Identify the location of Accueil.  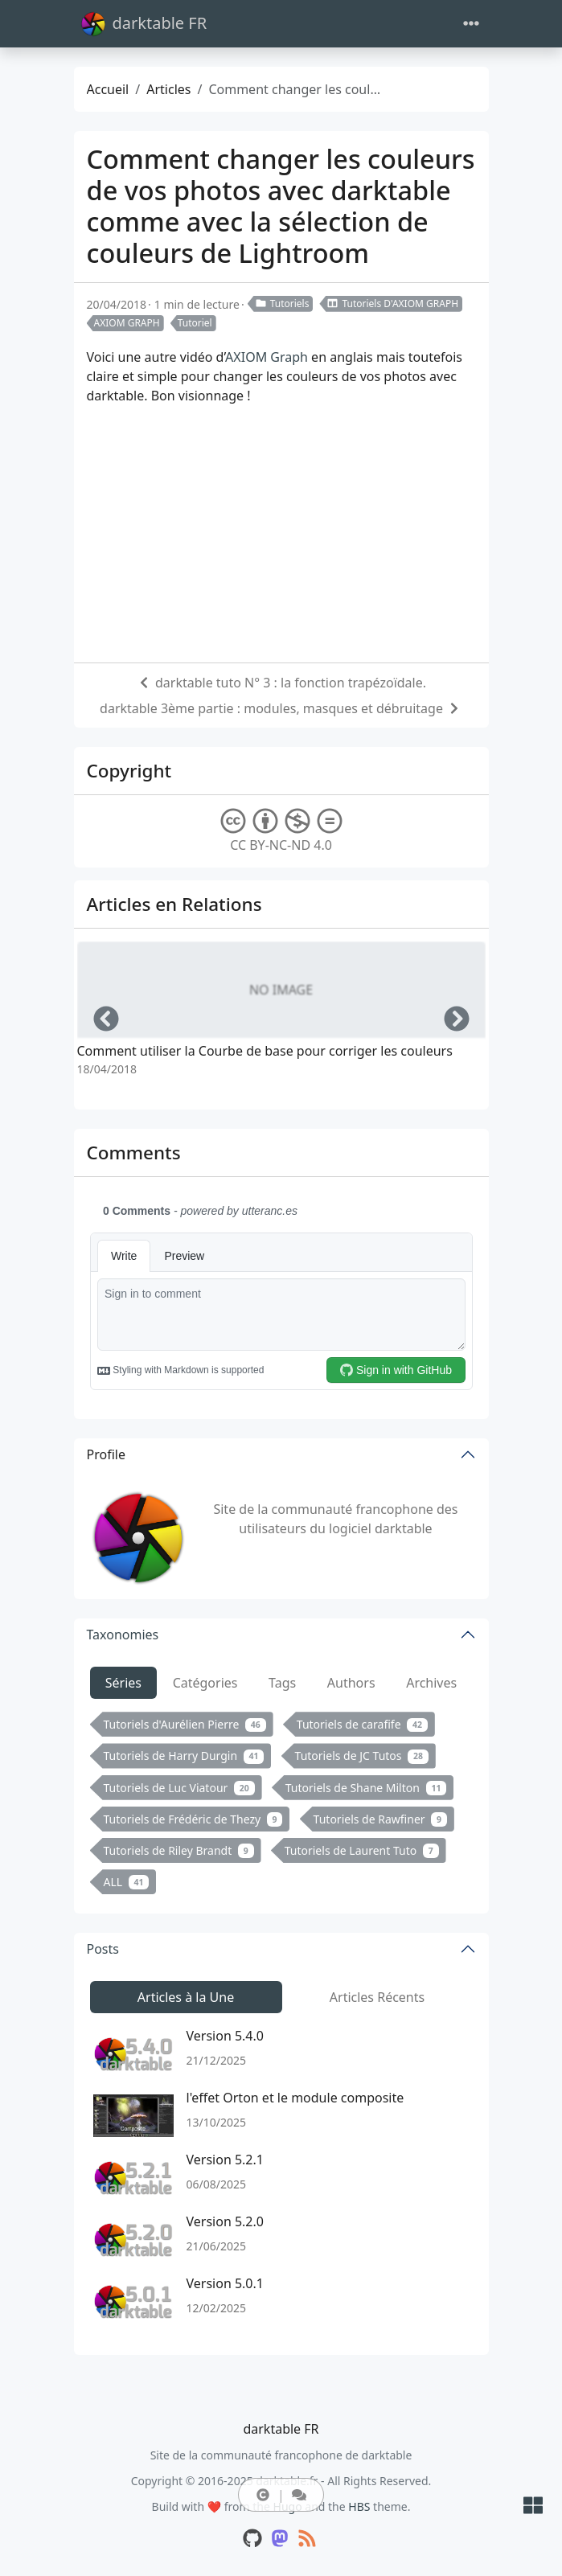
(108, 89).